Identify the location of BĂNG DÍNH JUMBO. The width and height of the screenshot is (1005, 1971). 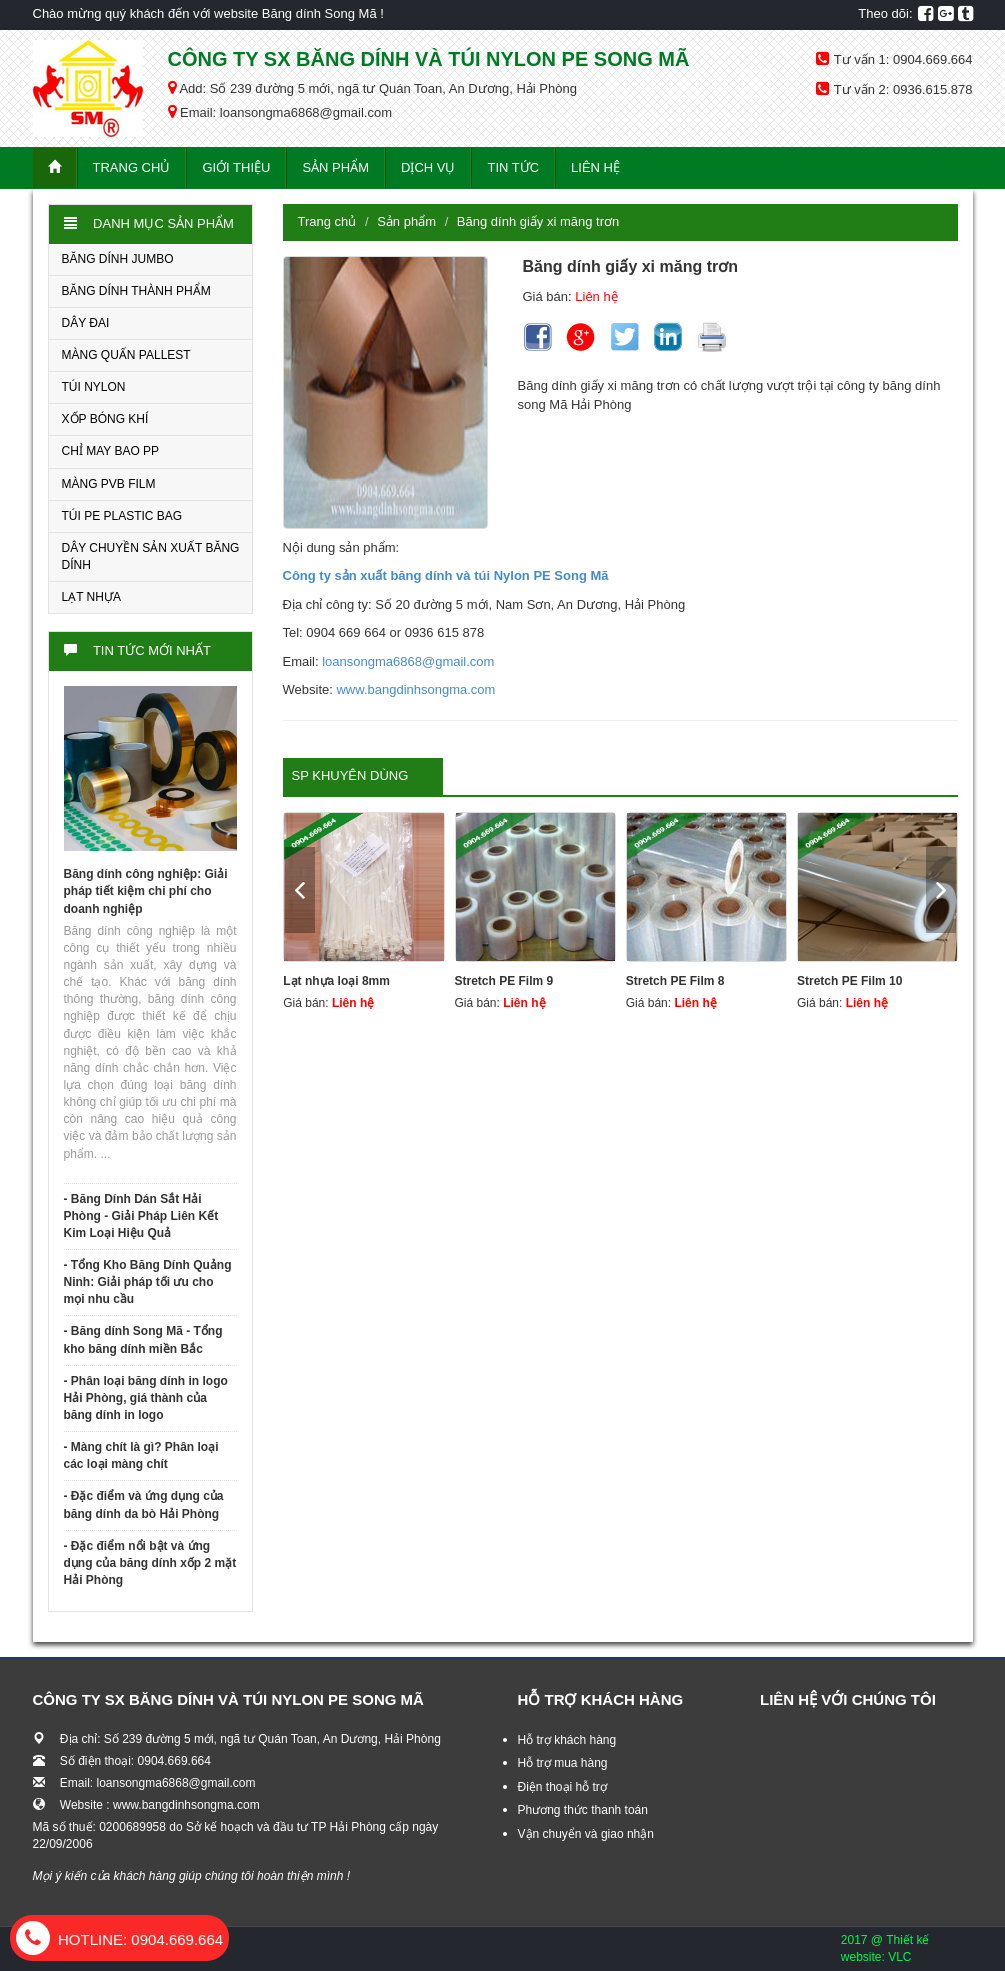
(118, 259).